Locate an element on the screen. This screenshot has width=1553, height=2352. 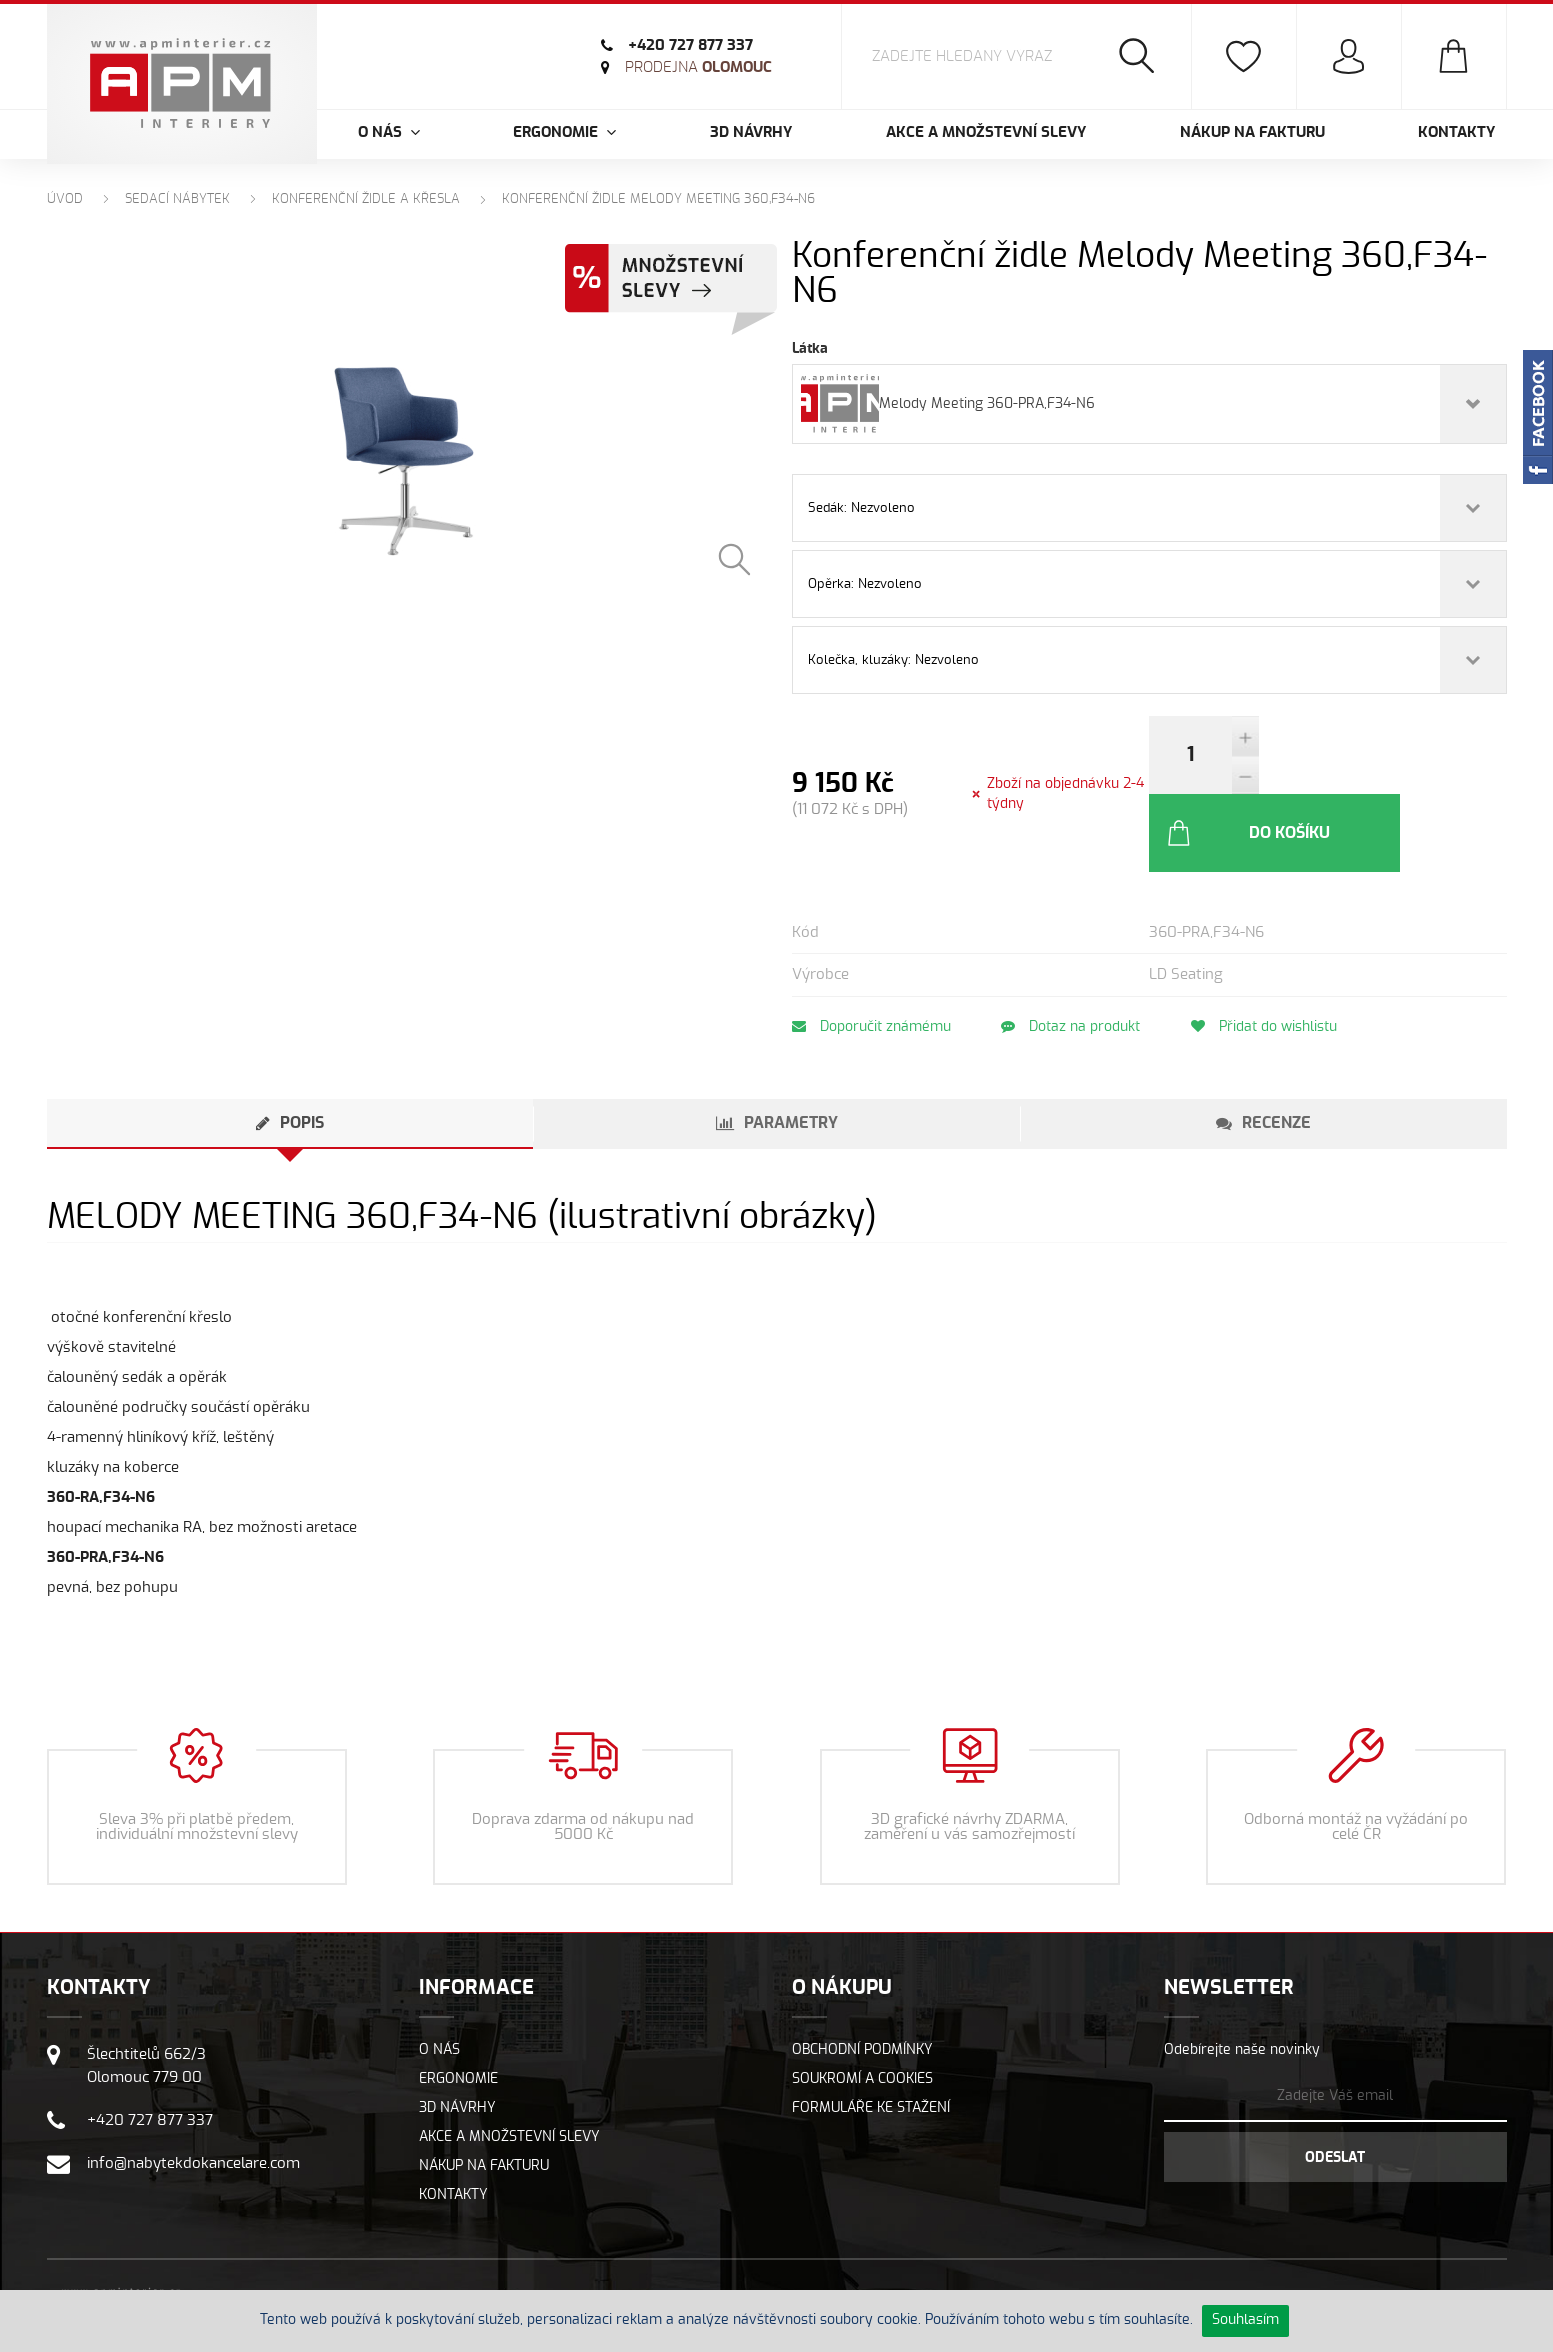
Odeslat is located at coordinates (1335, 2080).